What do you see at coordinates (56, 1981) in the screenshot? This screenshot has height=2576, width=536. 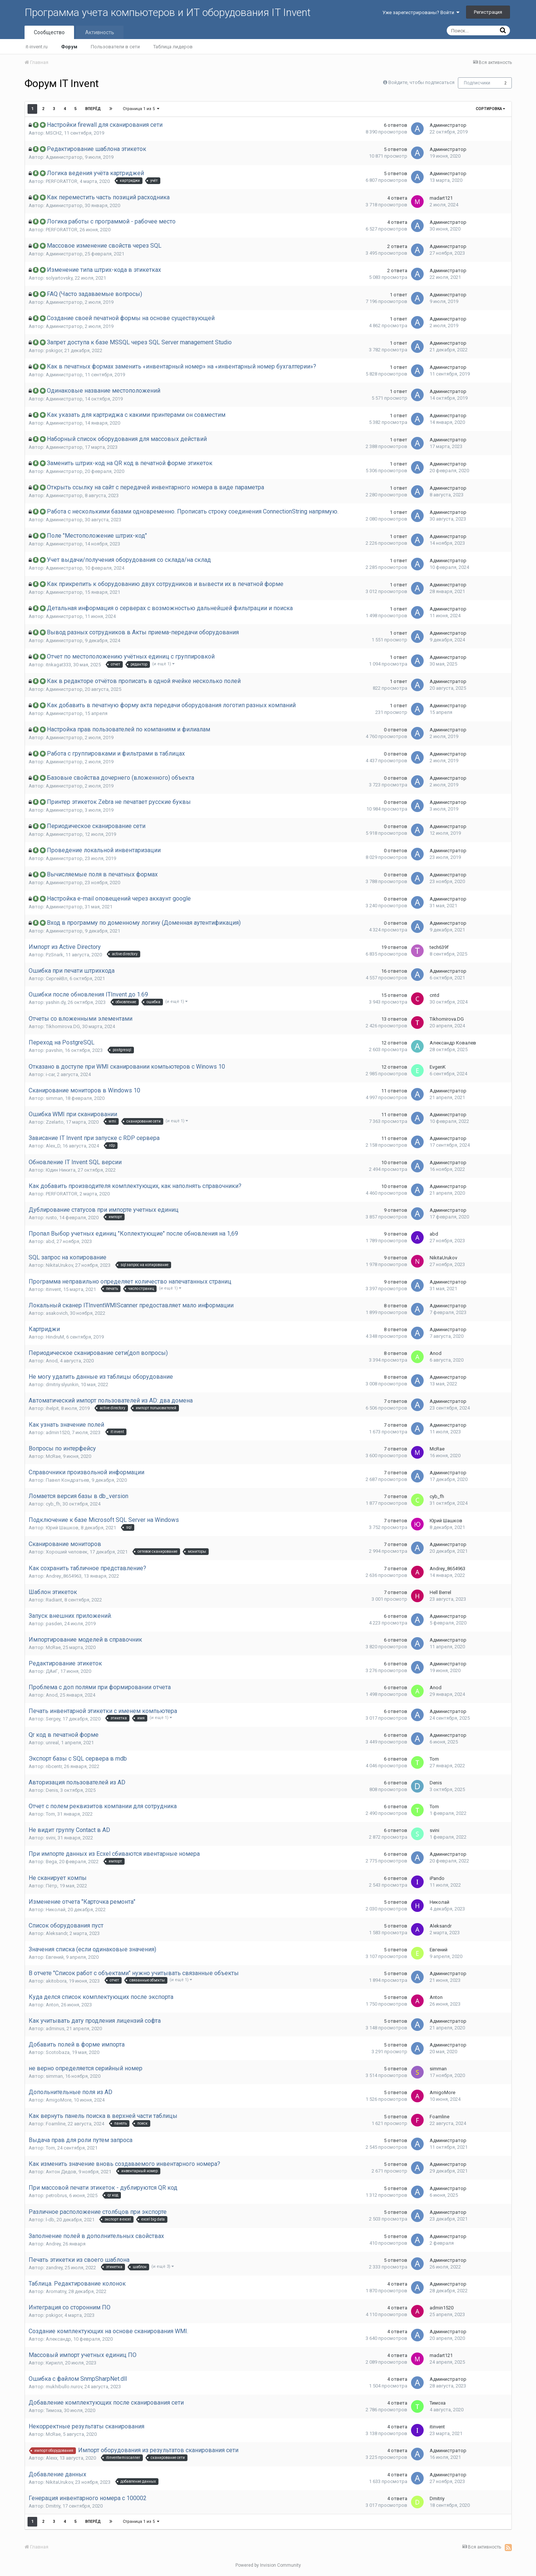 I see `akitobora` at bounding box center [56, 1981].